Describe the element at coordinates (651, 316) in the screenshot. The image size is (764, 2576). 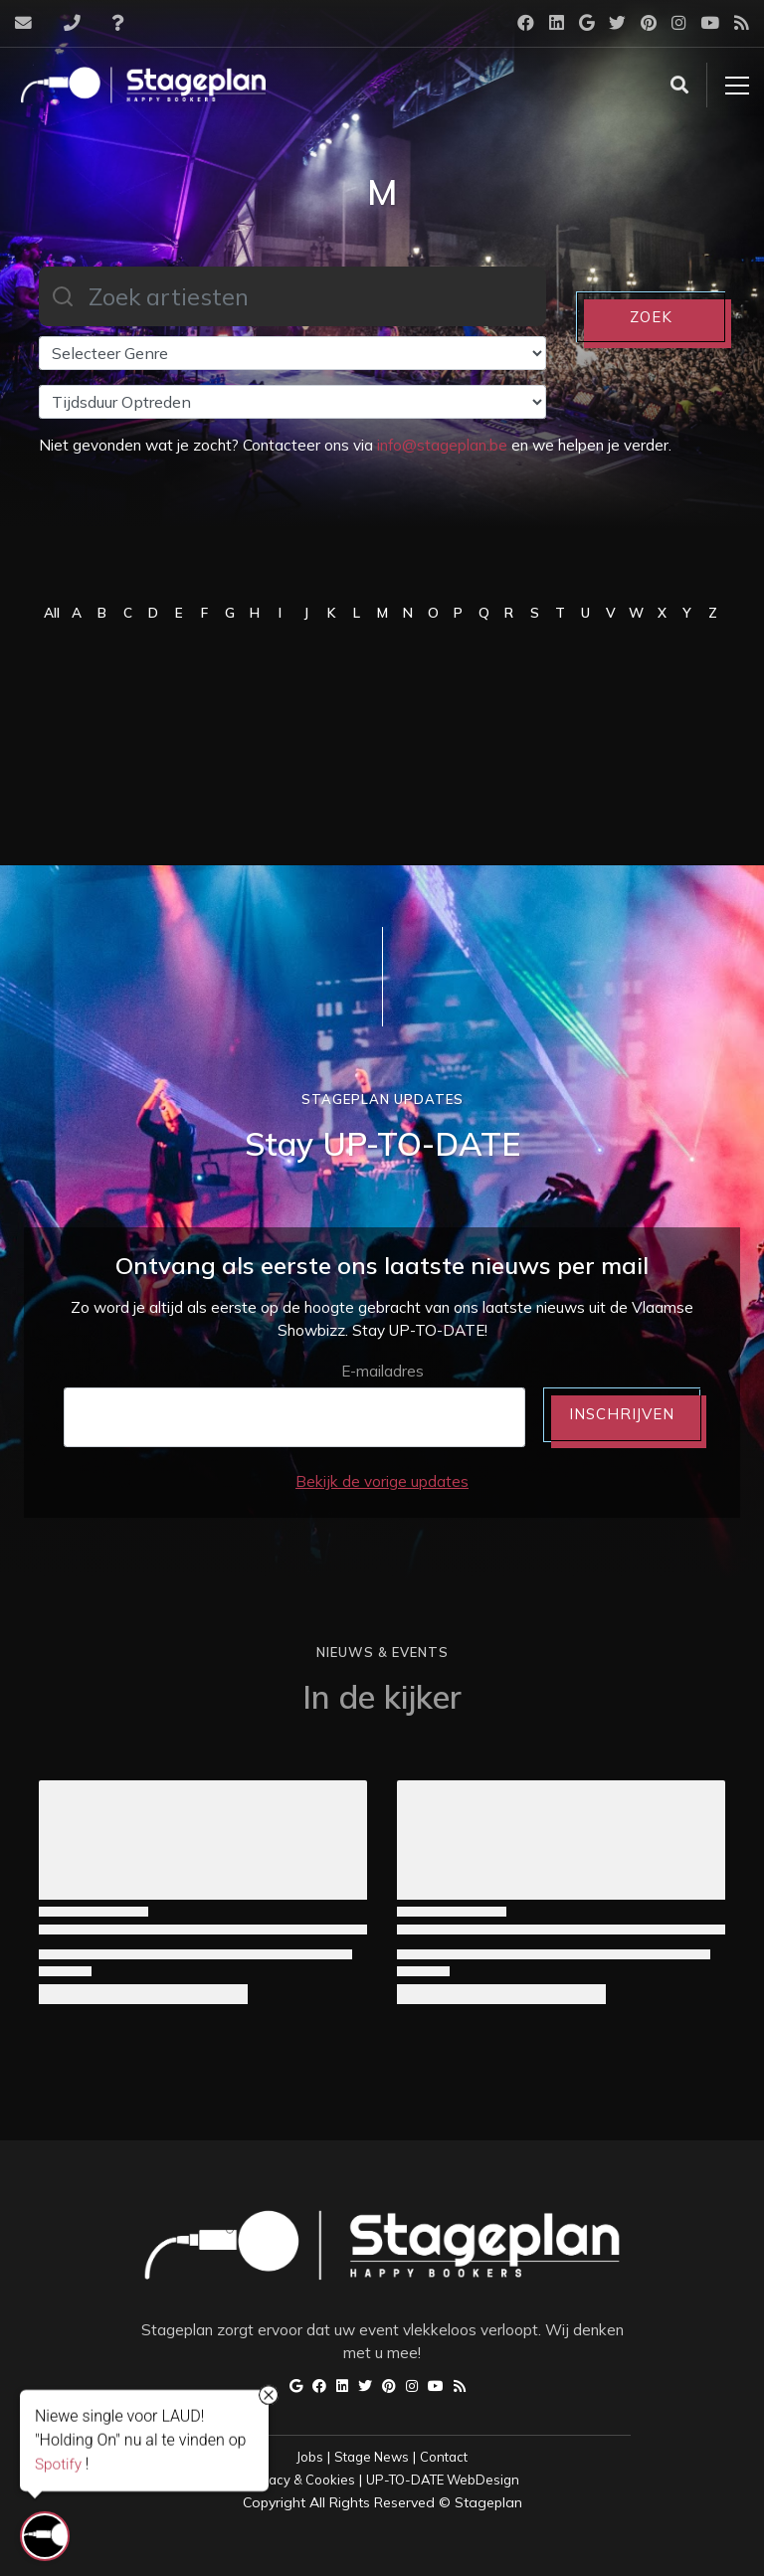
I see `ZOEK` at that location.